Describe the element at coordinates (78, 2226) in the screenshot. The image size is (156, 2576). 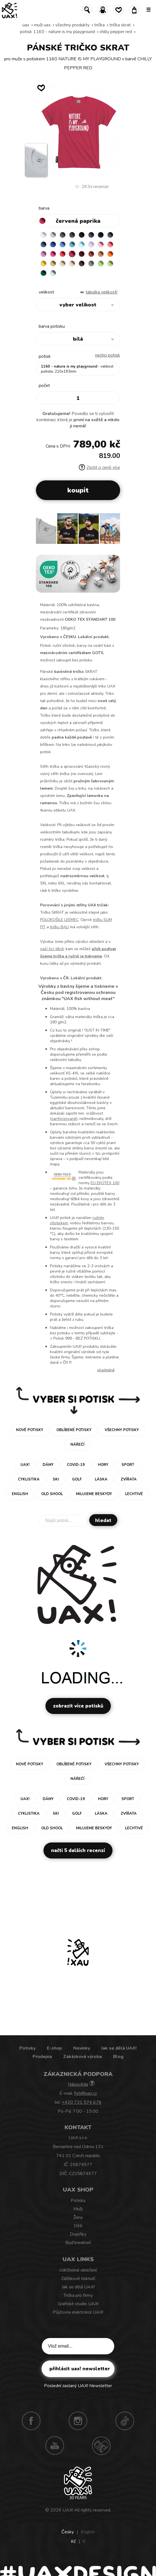
I see `Děti` at that location.